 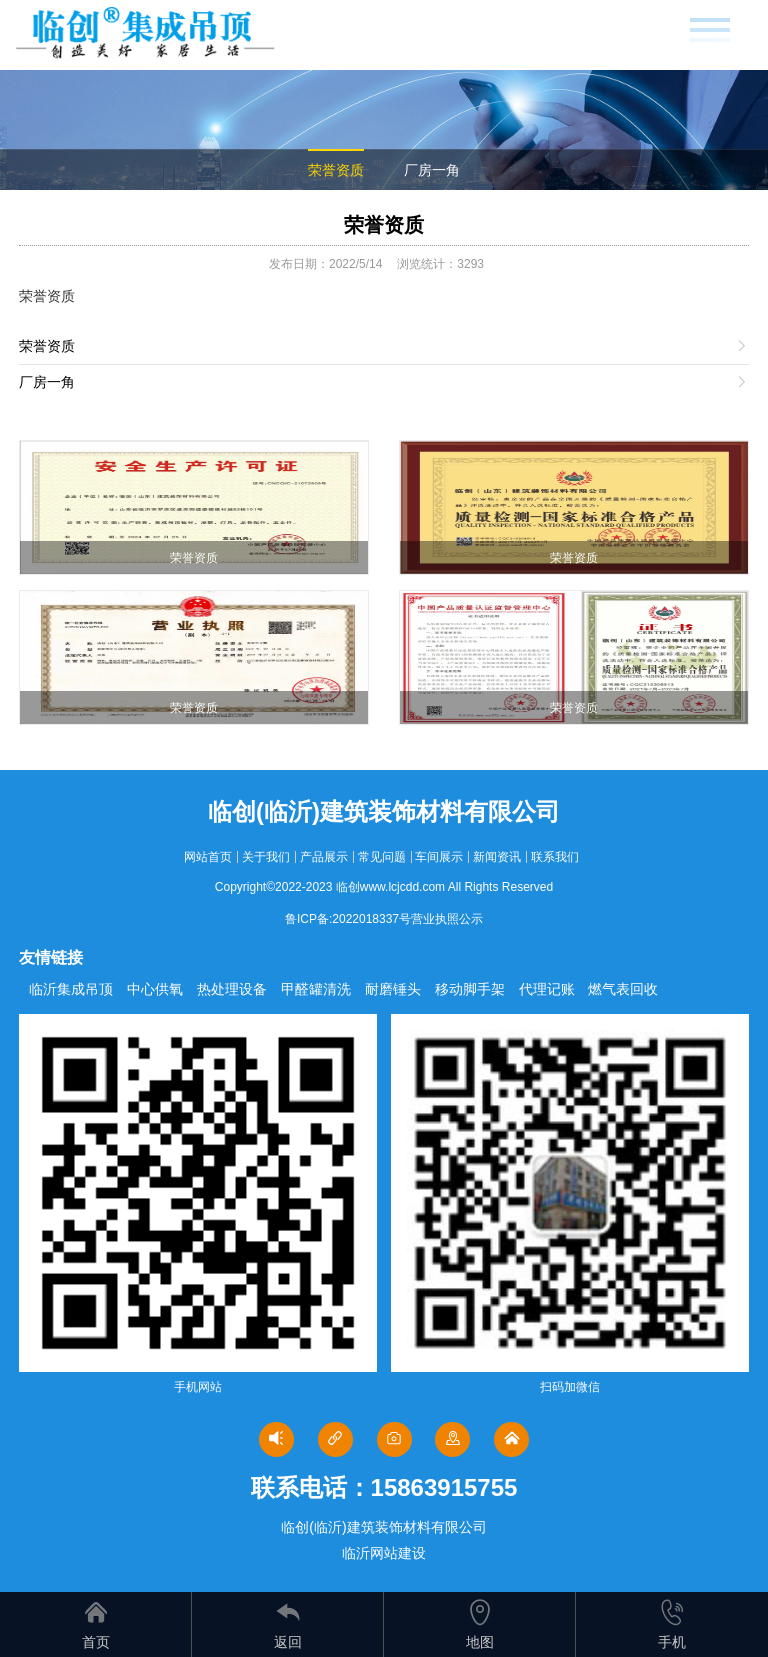 What do you see at coordinates (316, 989) in the screenshot?
I see `甲醛罐清洗` at bounding box center [316, 989].